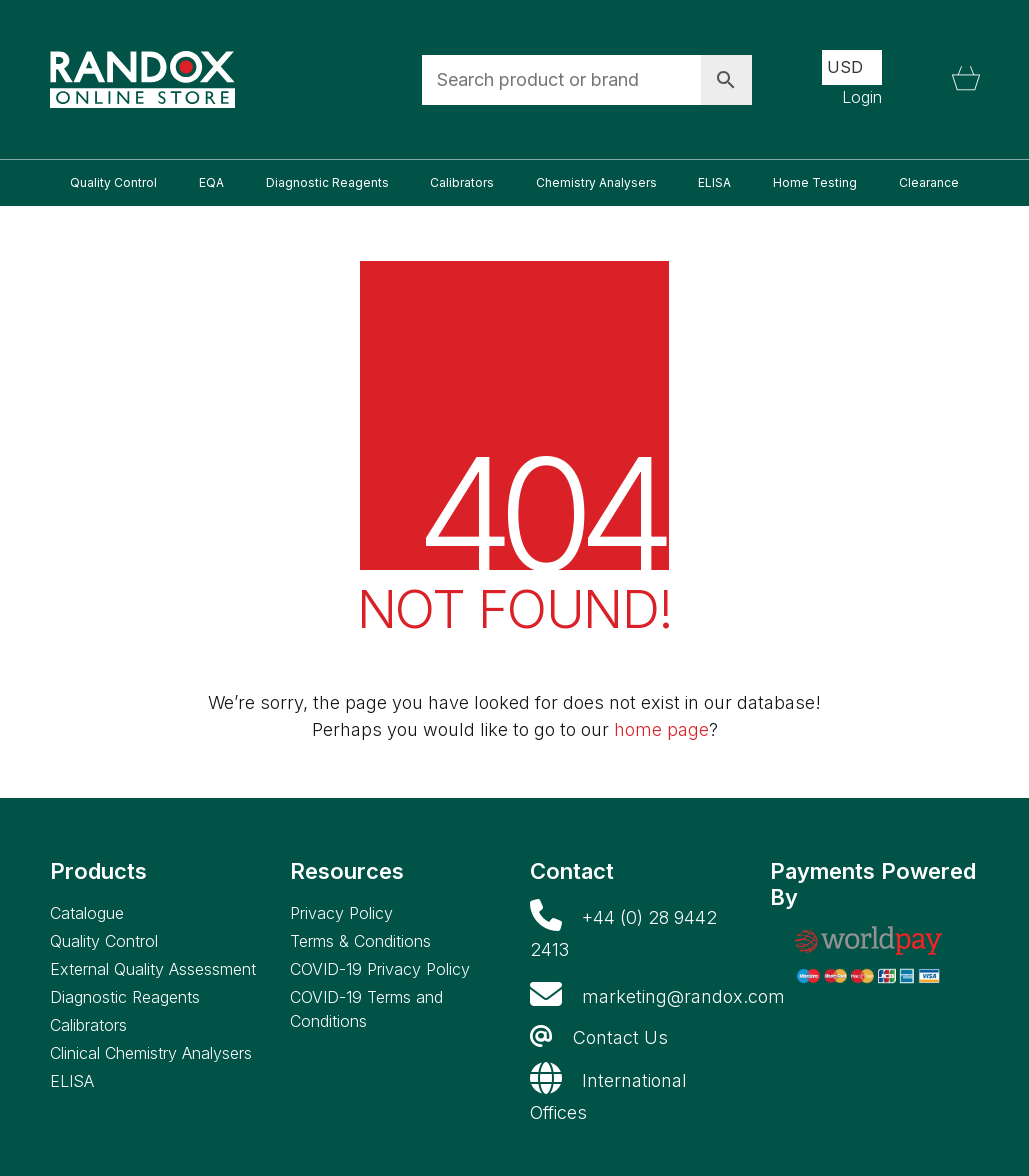  What do you see at coordinates (341, 913) in the screenshot?
I see `Privacy Policy` at bounding box center [341, 913].